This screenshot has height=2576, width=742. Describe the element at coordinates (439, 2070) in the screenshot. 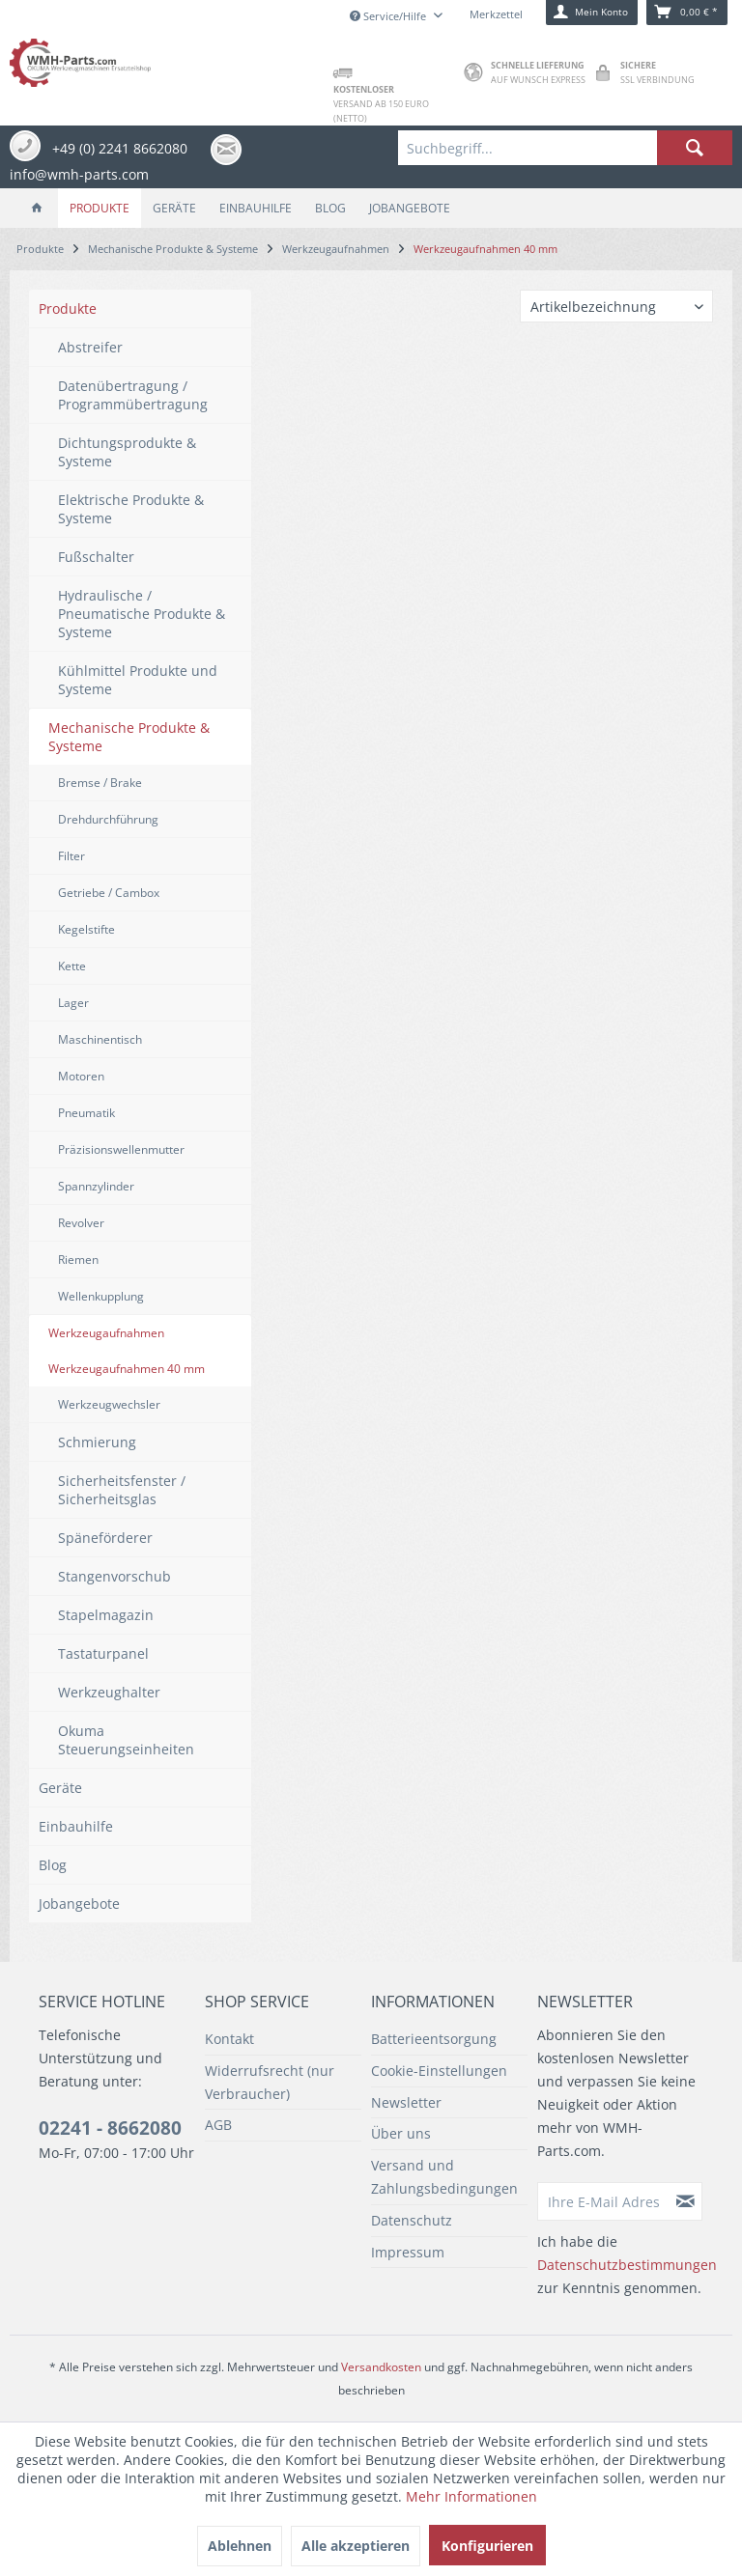

I see `Cookie-Einstellungen` at that location.